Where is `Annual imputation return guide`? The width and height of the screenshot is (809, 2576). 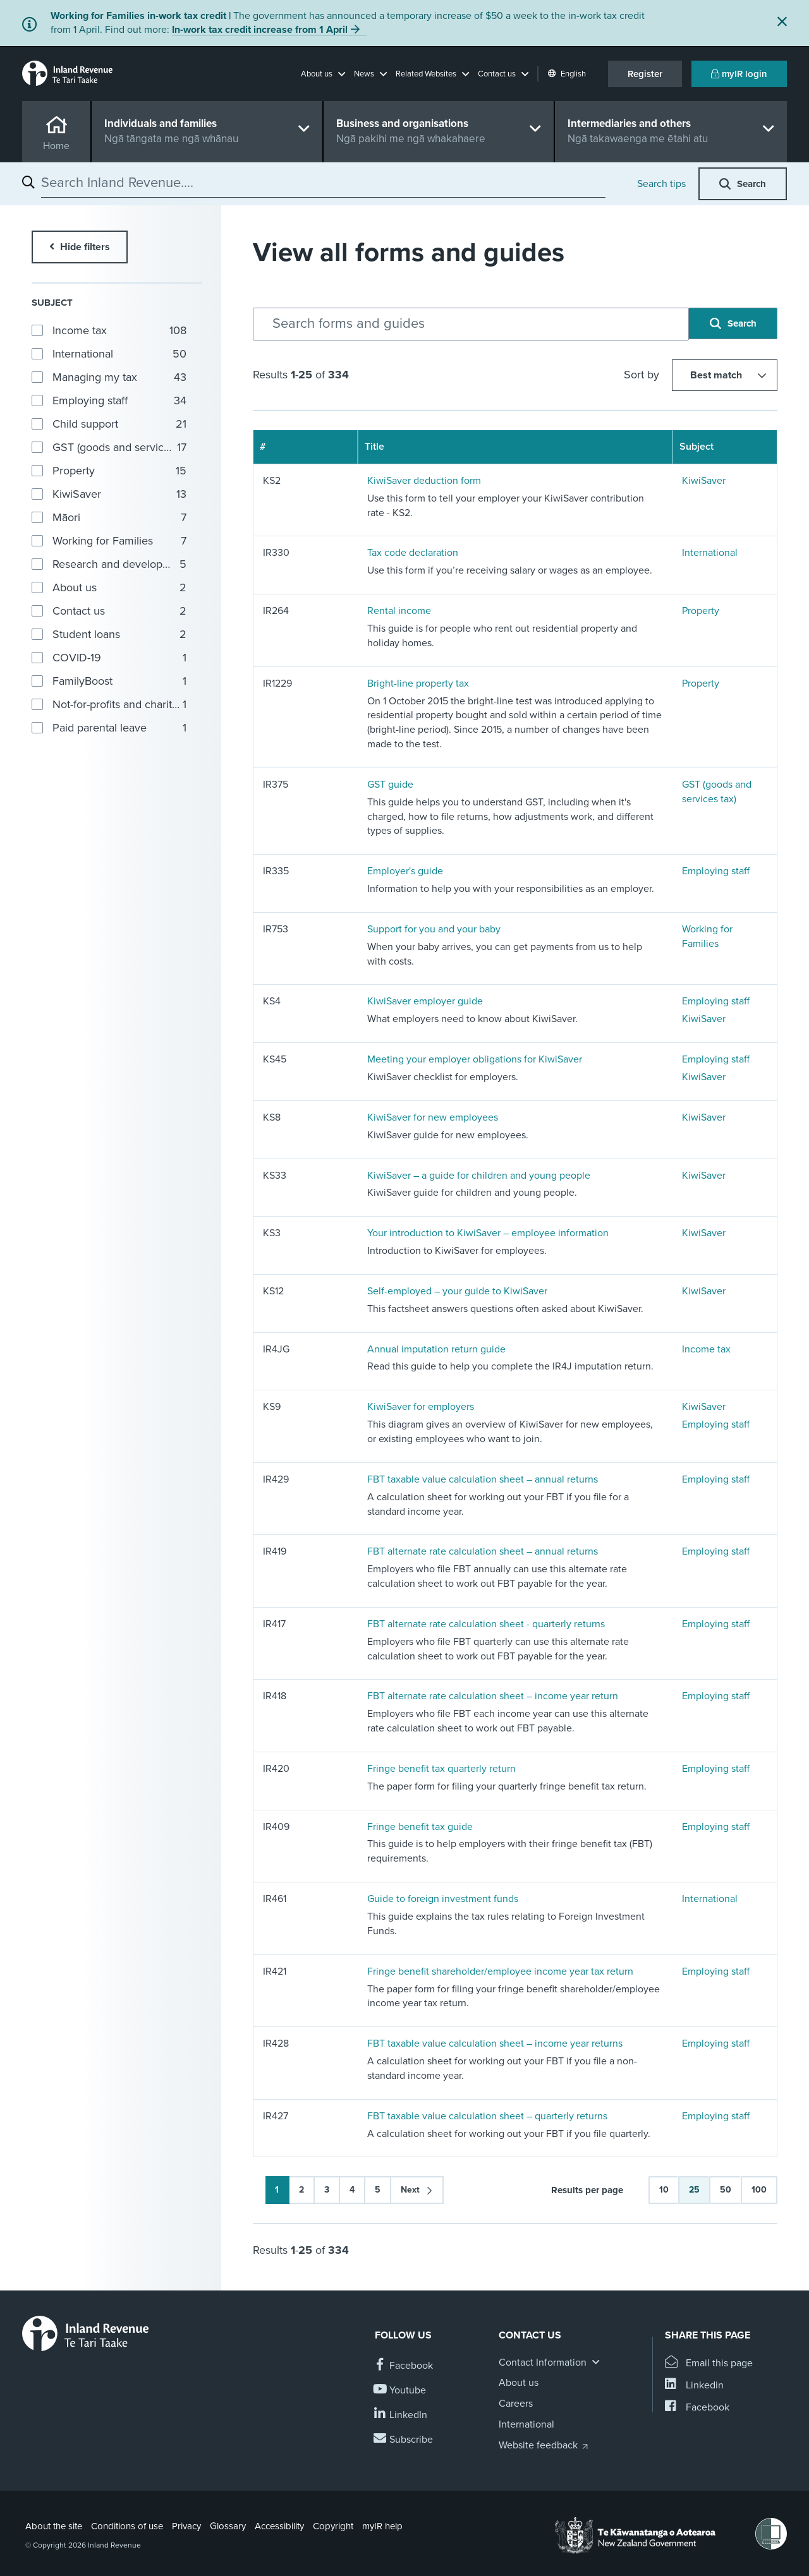
Annual imputation return guide is located at coordinates (436, 1349).